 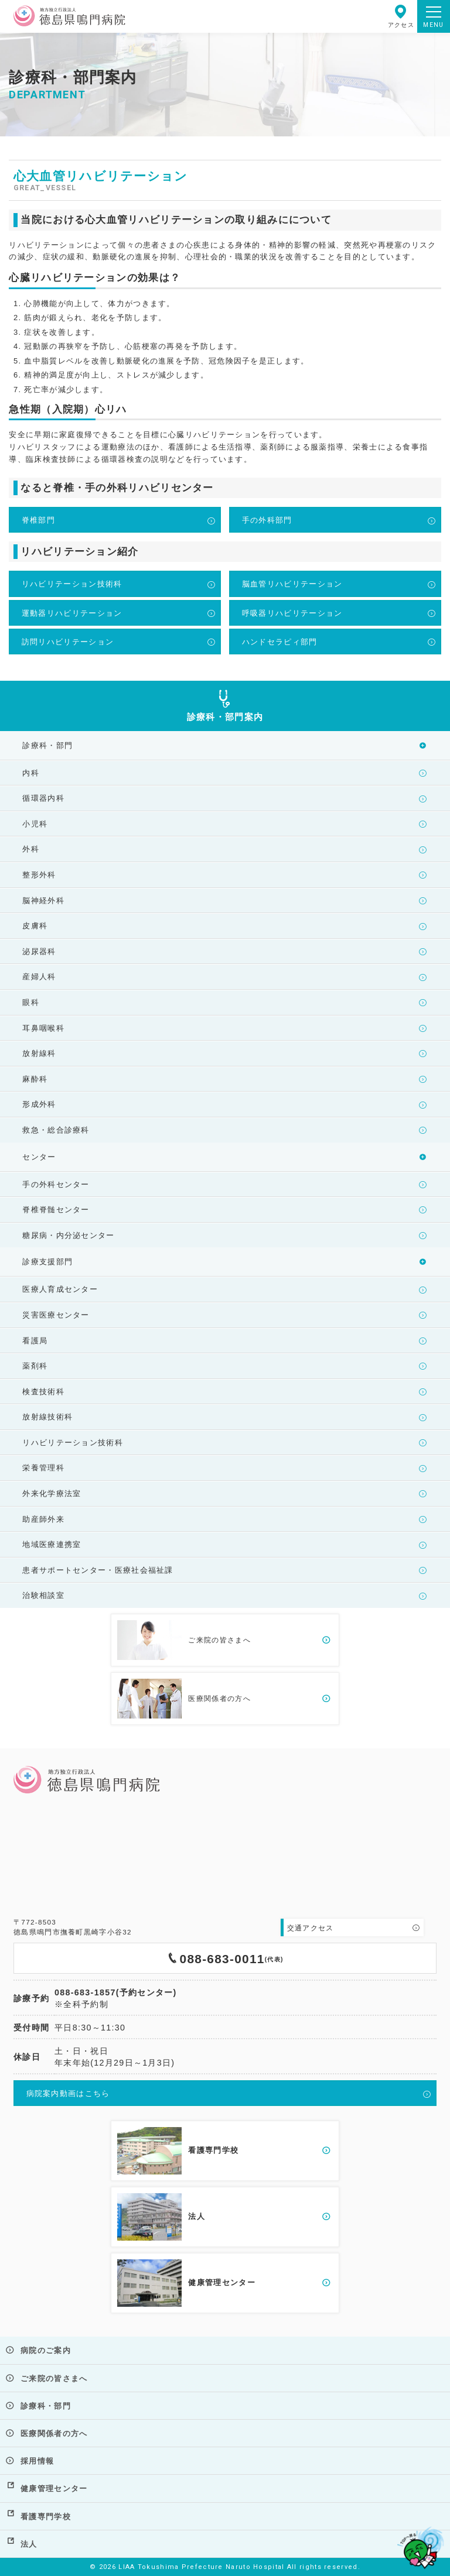 What do you see at coordinates (38, 520) in the screenshot?
I see `脊椎部門` at bounding box center [38, 520].